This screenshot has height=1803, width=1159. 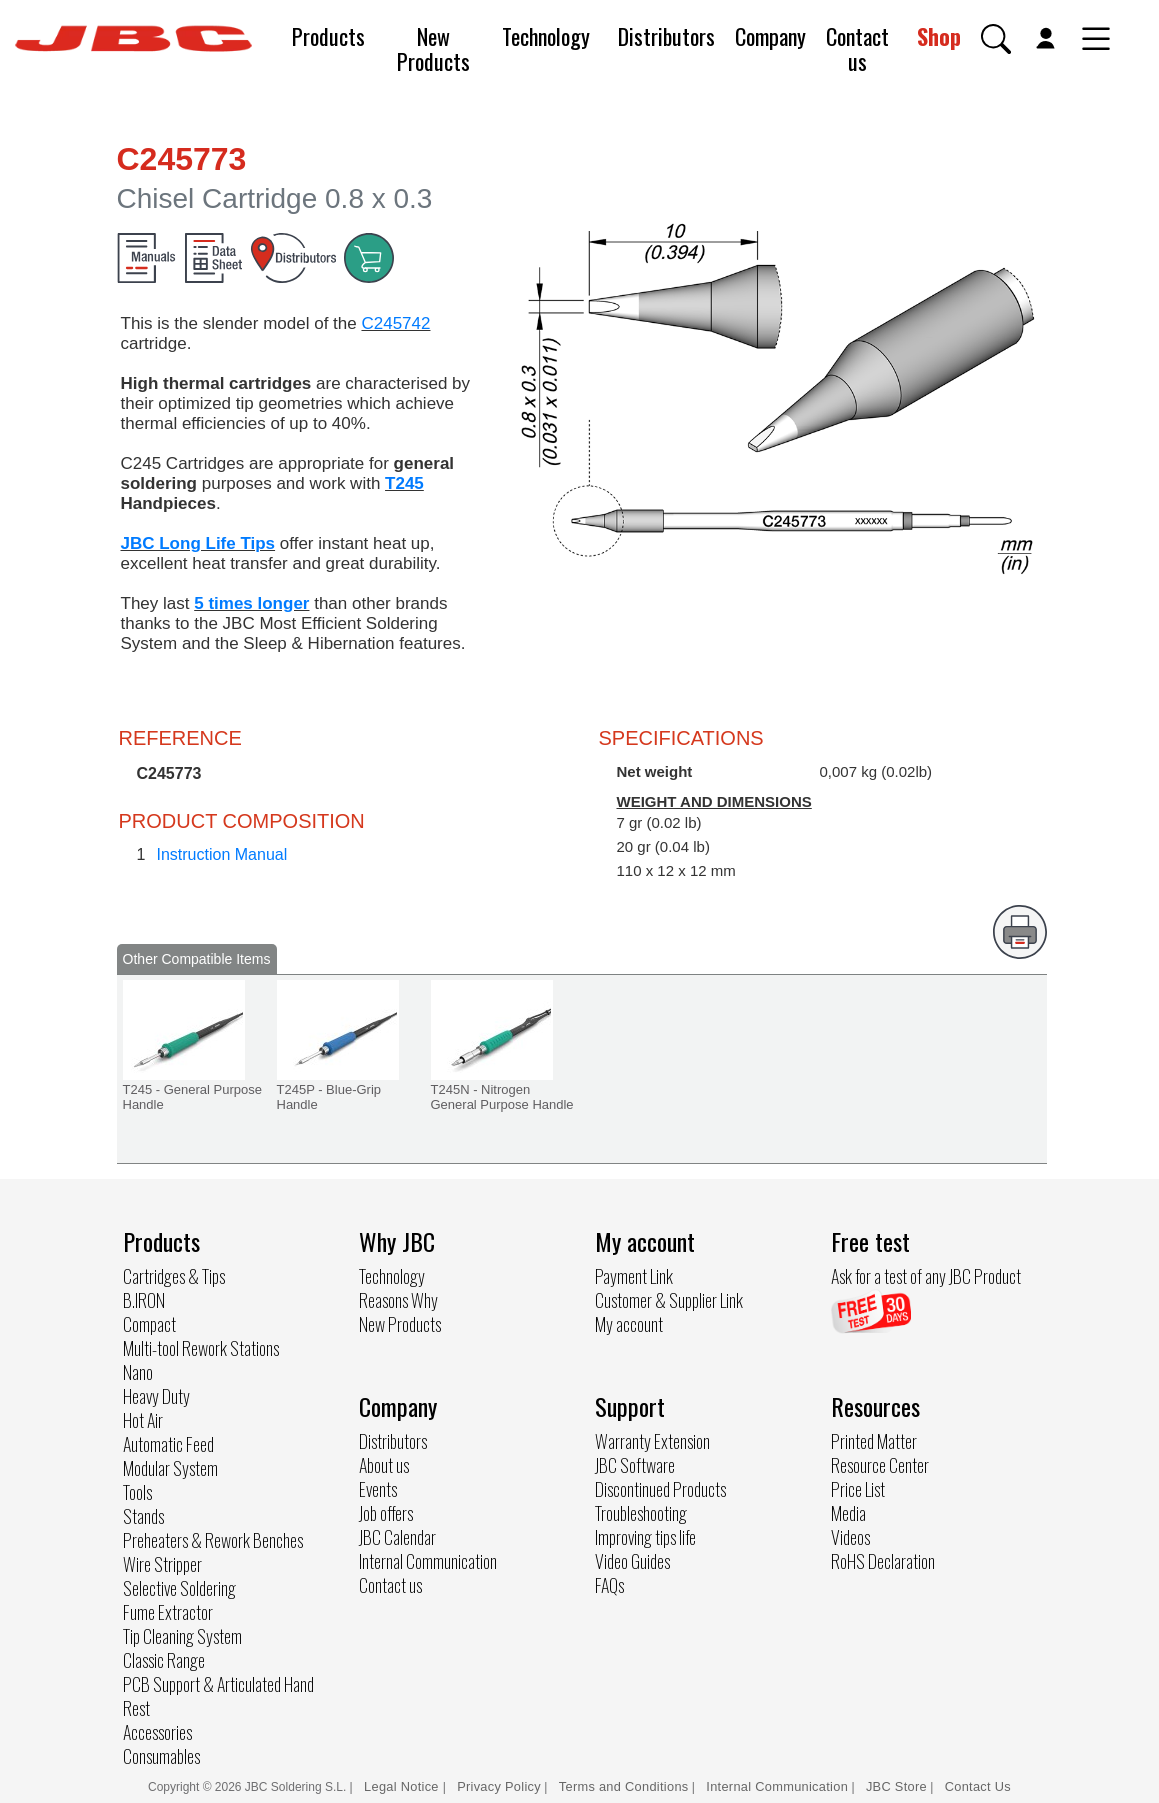 What do you see at coordinates (499, 1786) in the screenshot?
I see `Privacy Policy` at bounding box center [499, 1786].